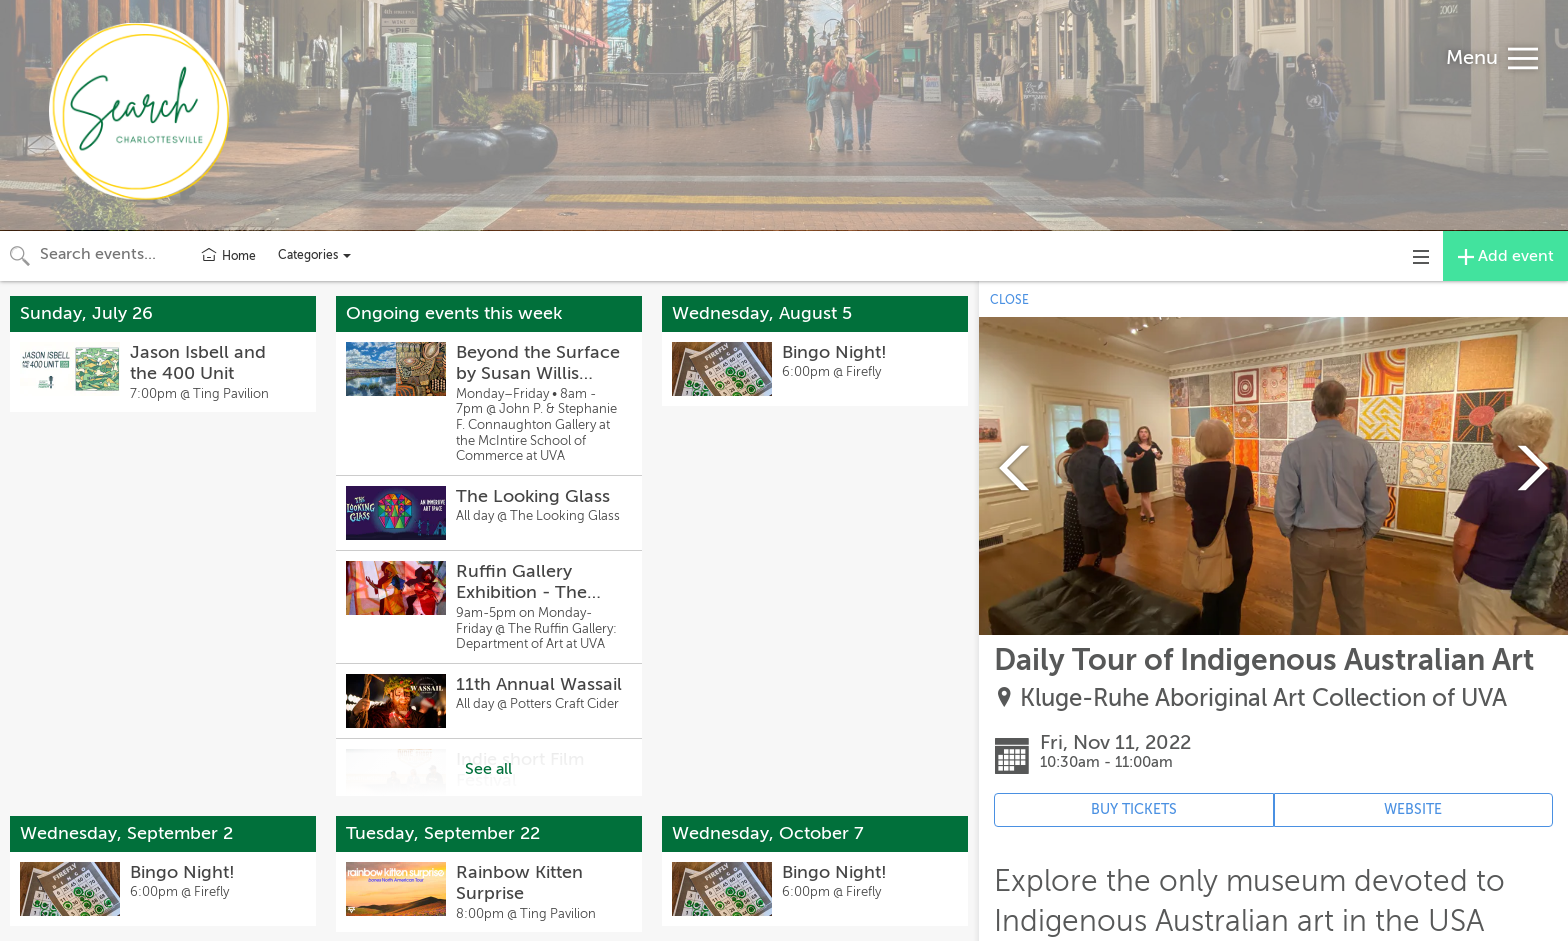  What do you see at coordinates (1413, 809) in the screenshot?
I see `WEBSITE [Event's website (opens in new tab)]` at bounding box center [1413, 809].